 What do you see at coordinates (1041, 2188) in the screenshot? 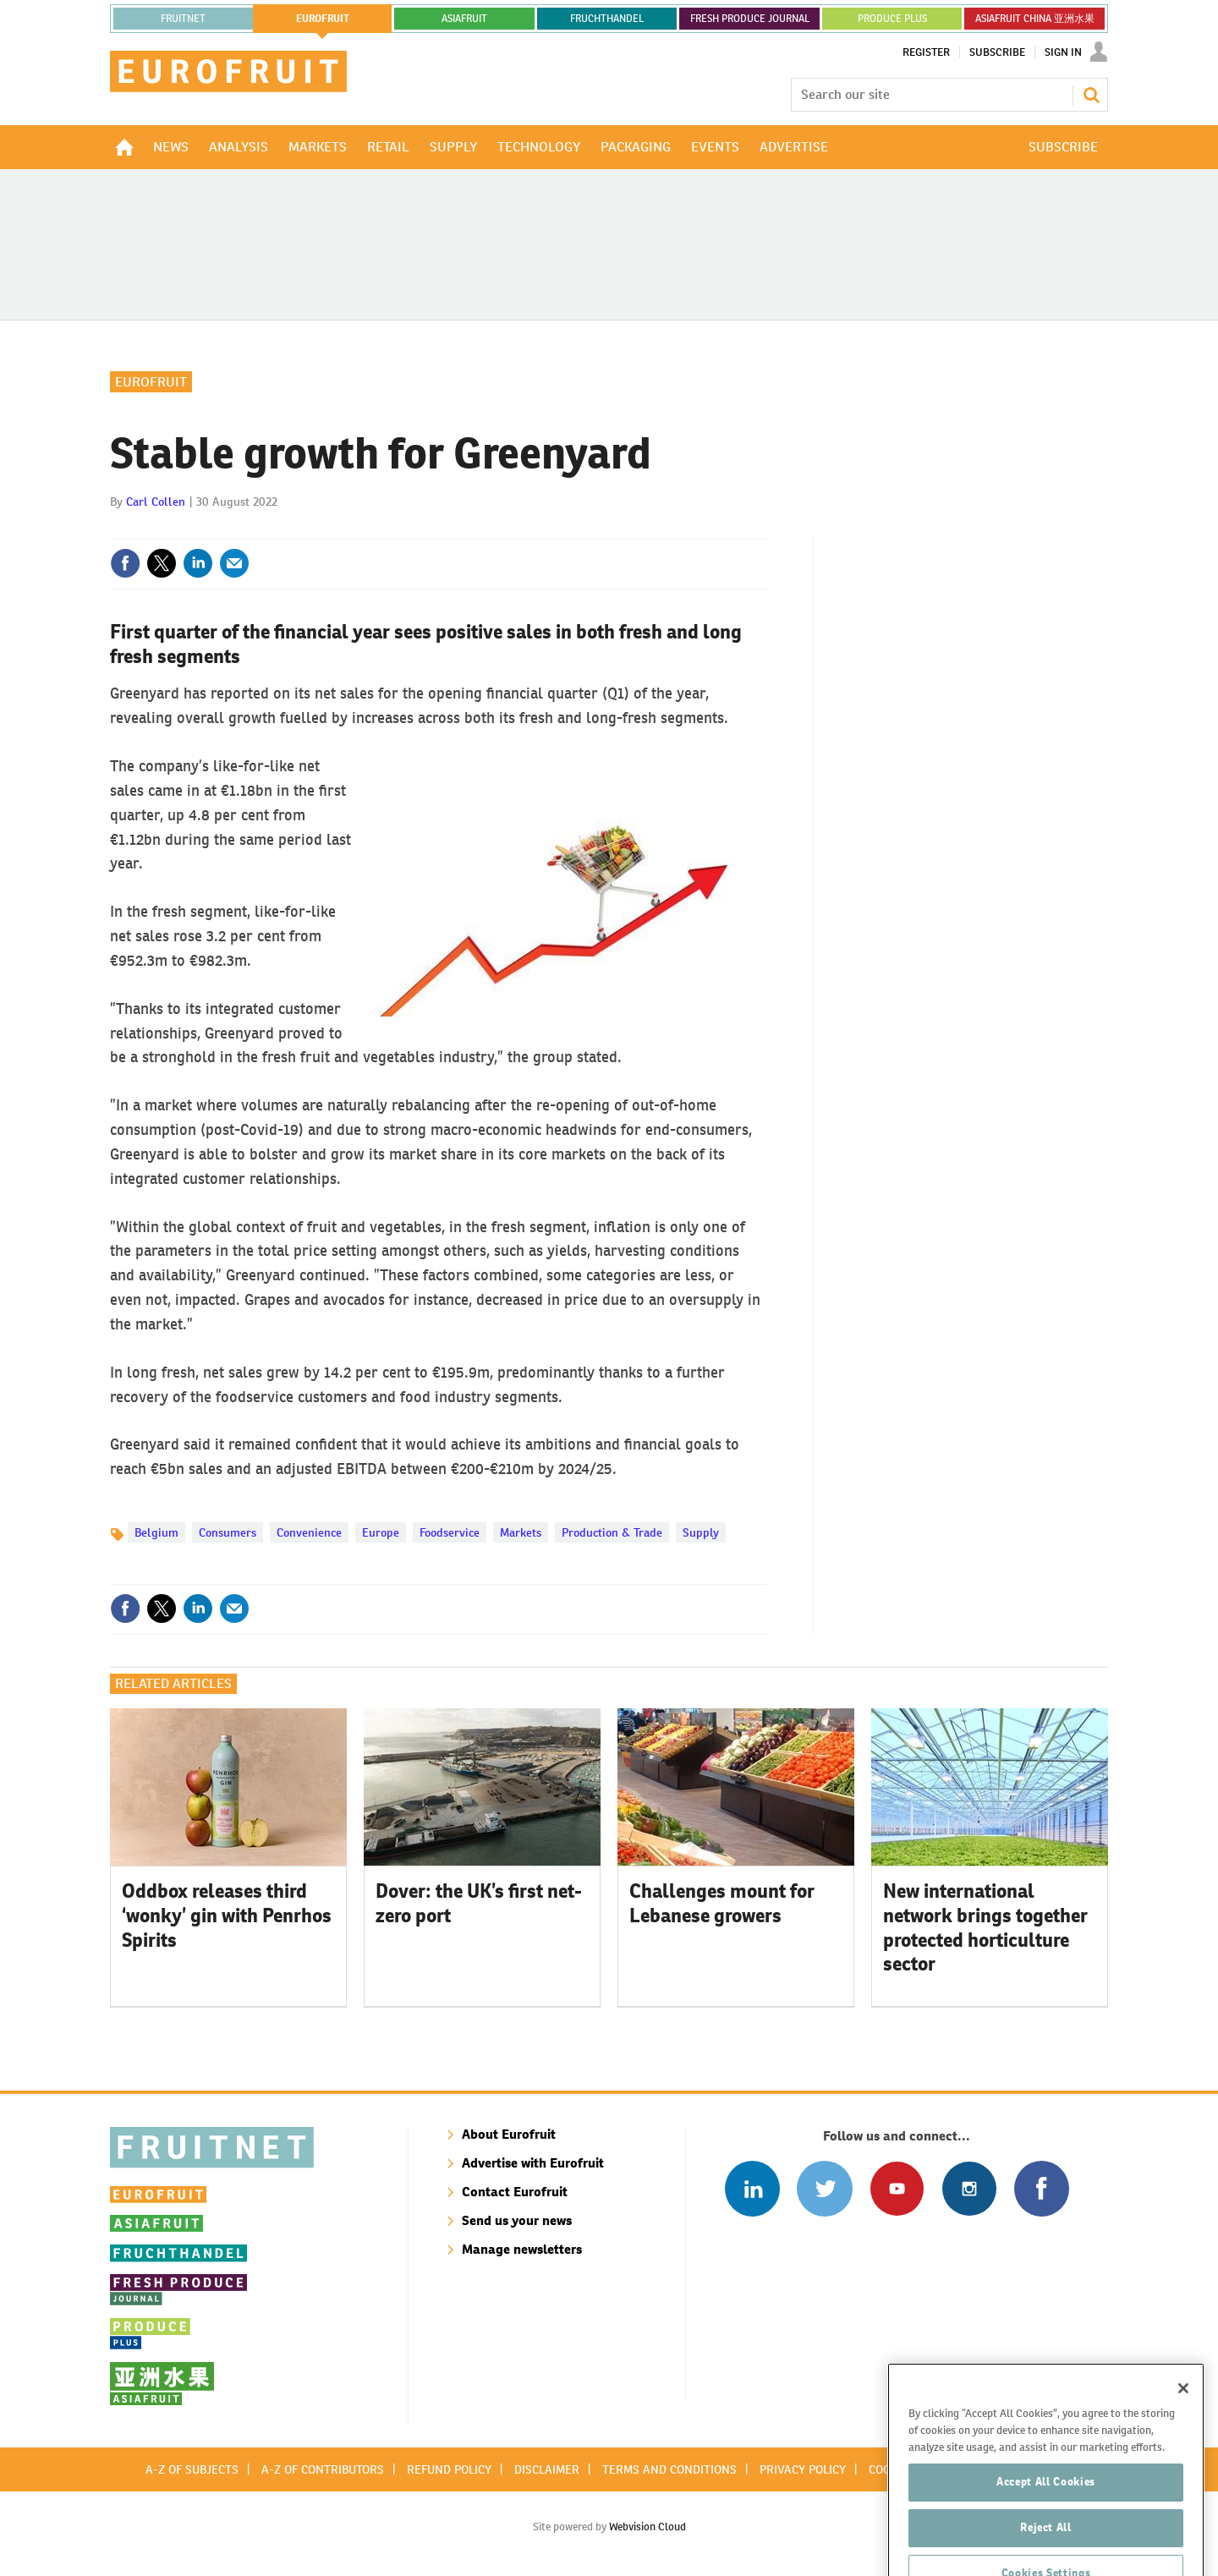
I see `Connect with us on Facebook` at bounding box center [1041, 2188].